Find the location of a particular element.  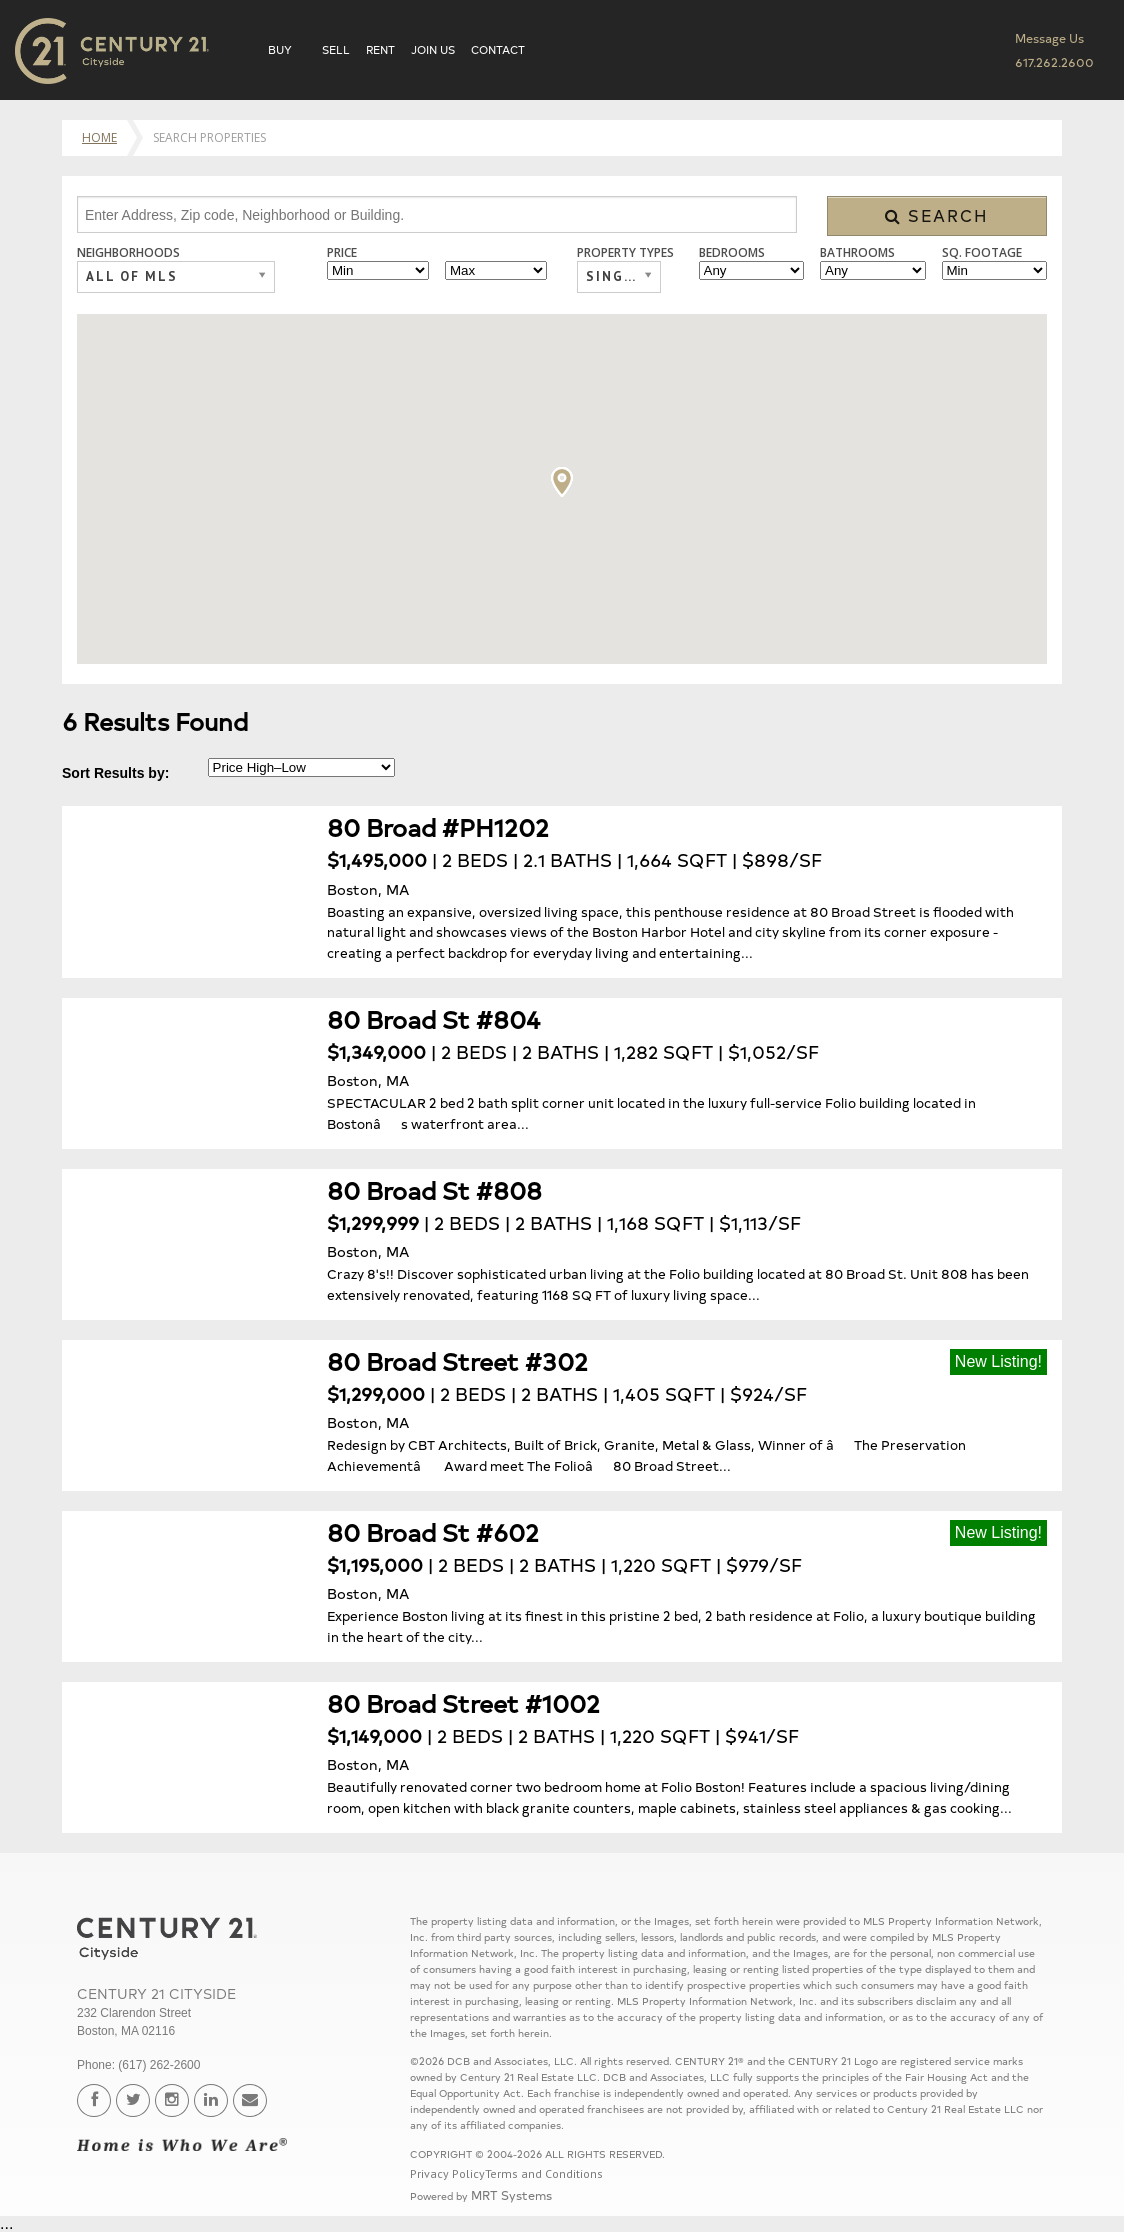

80 Broad Street #1002 is located at coordinates (463, 1702).